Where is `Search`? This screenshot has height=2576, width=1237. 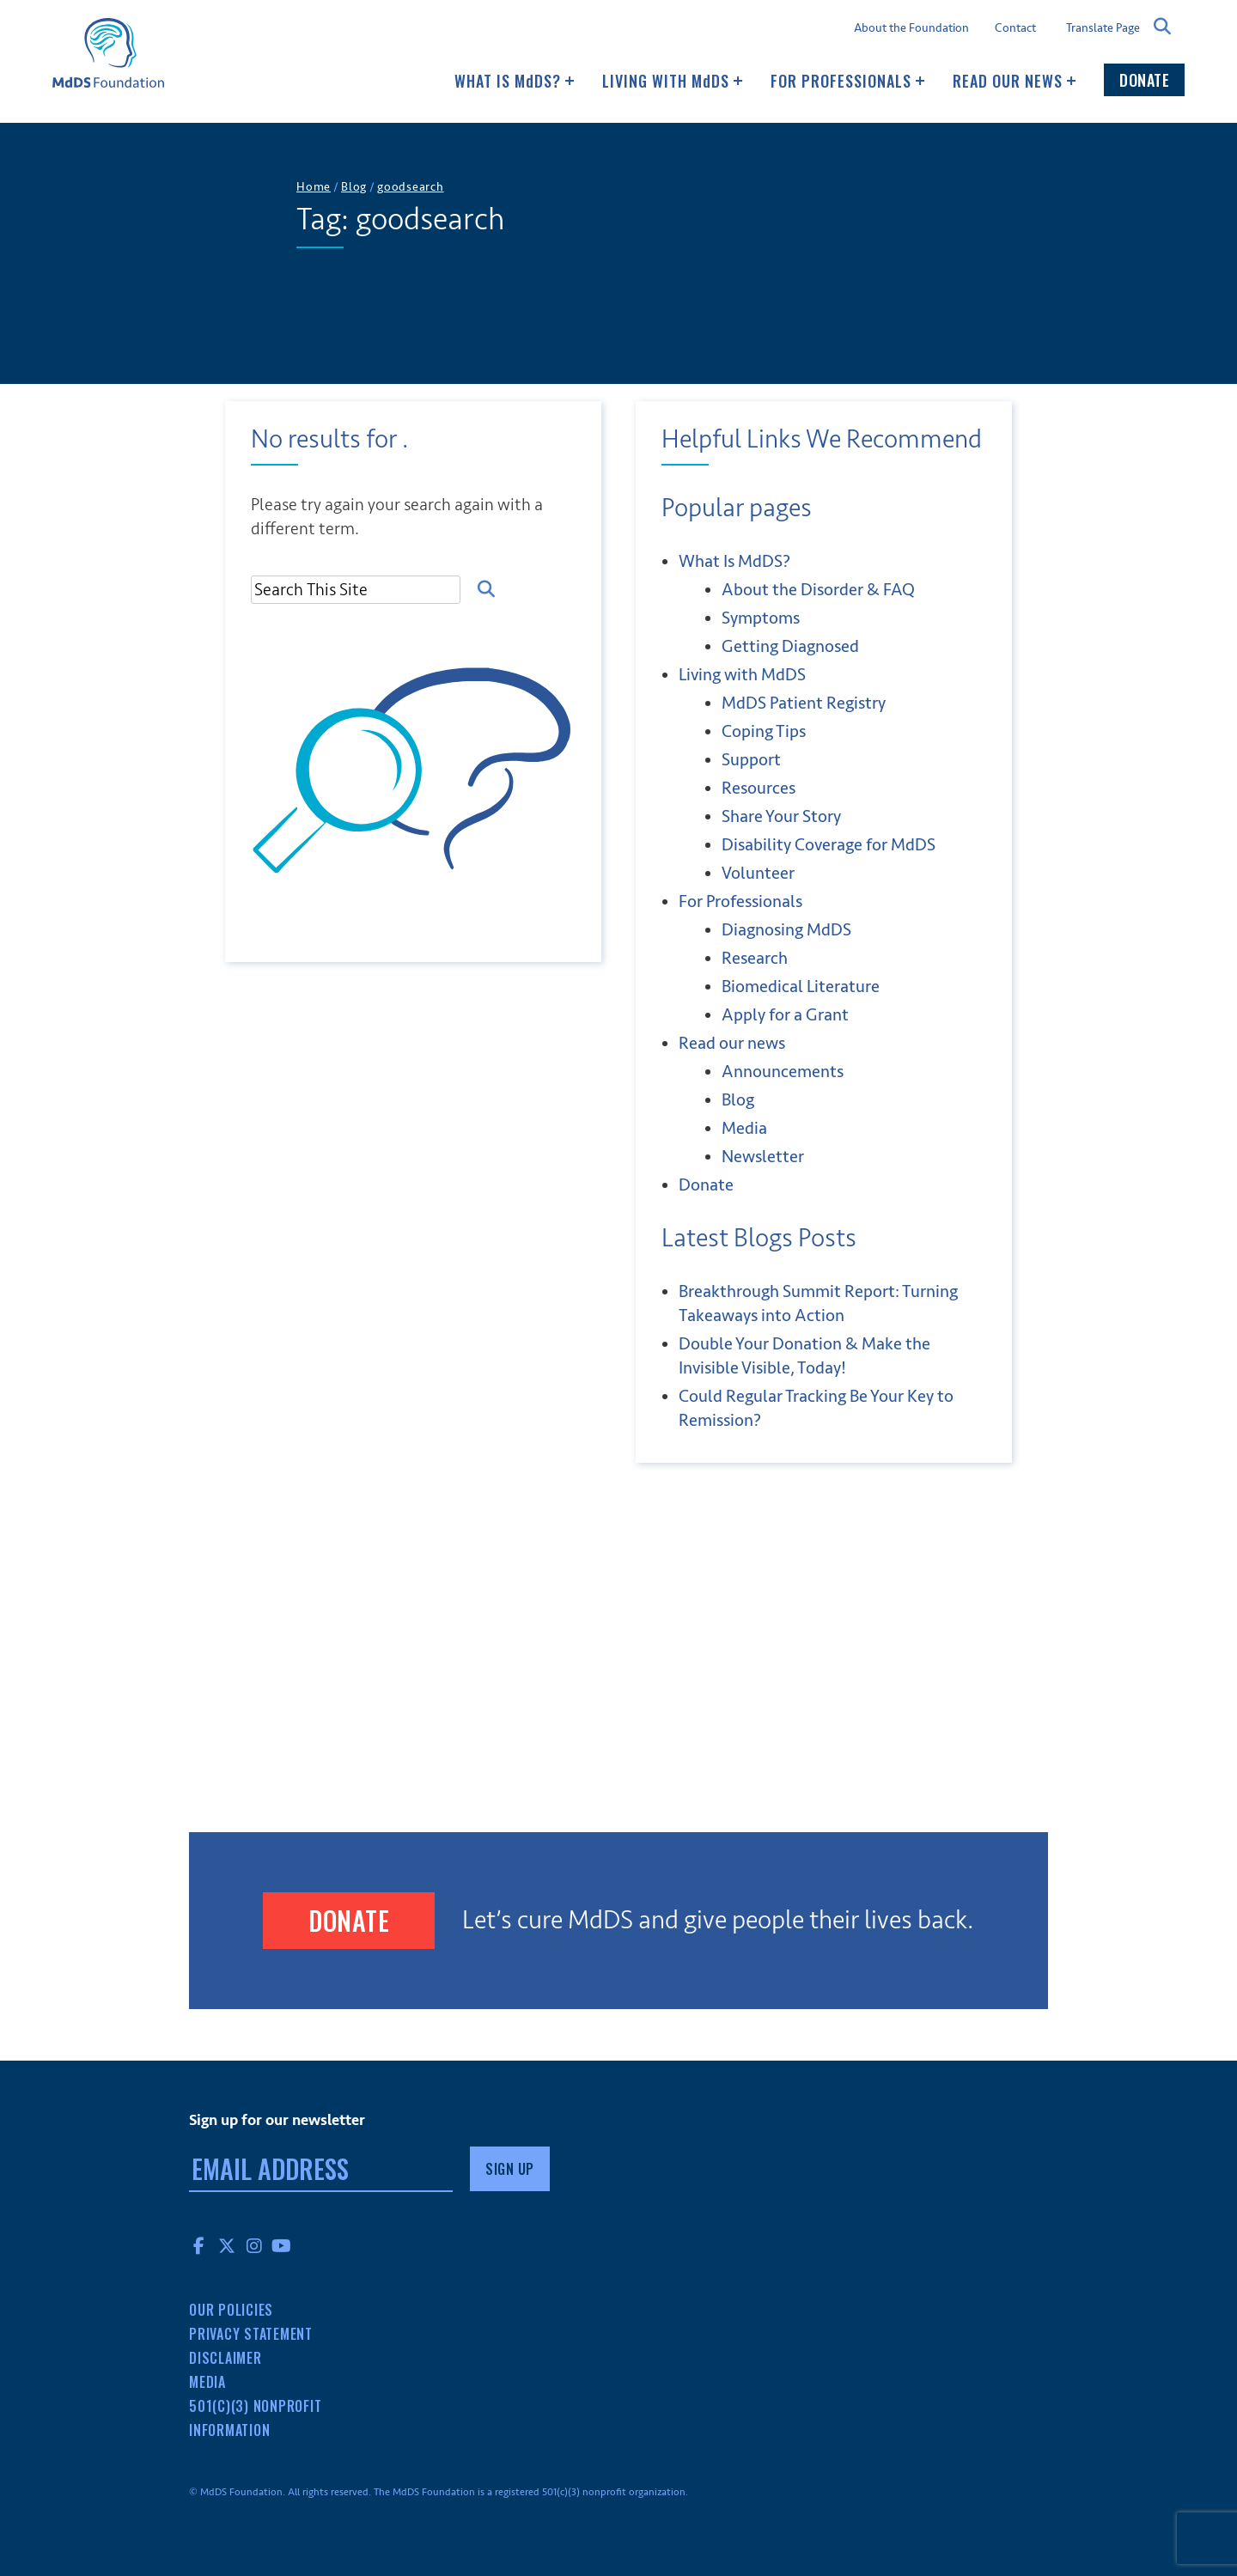
Search is located at coordinates (1162, 26).